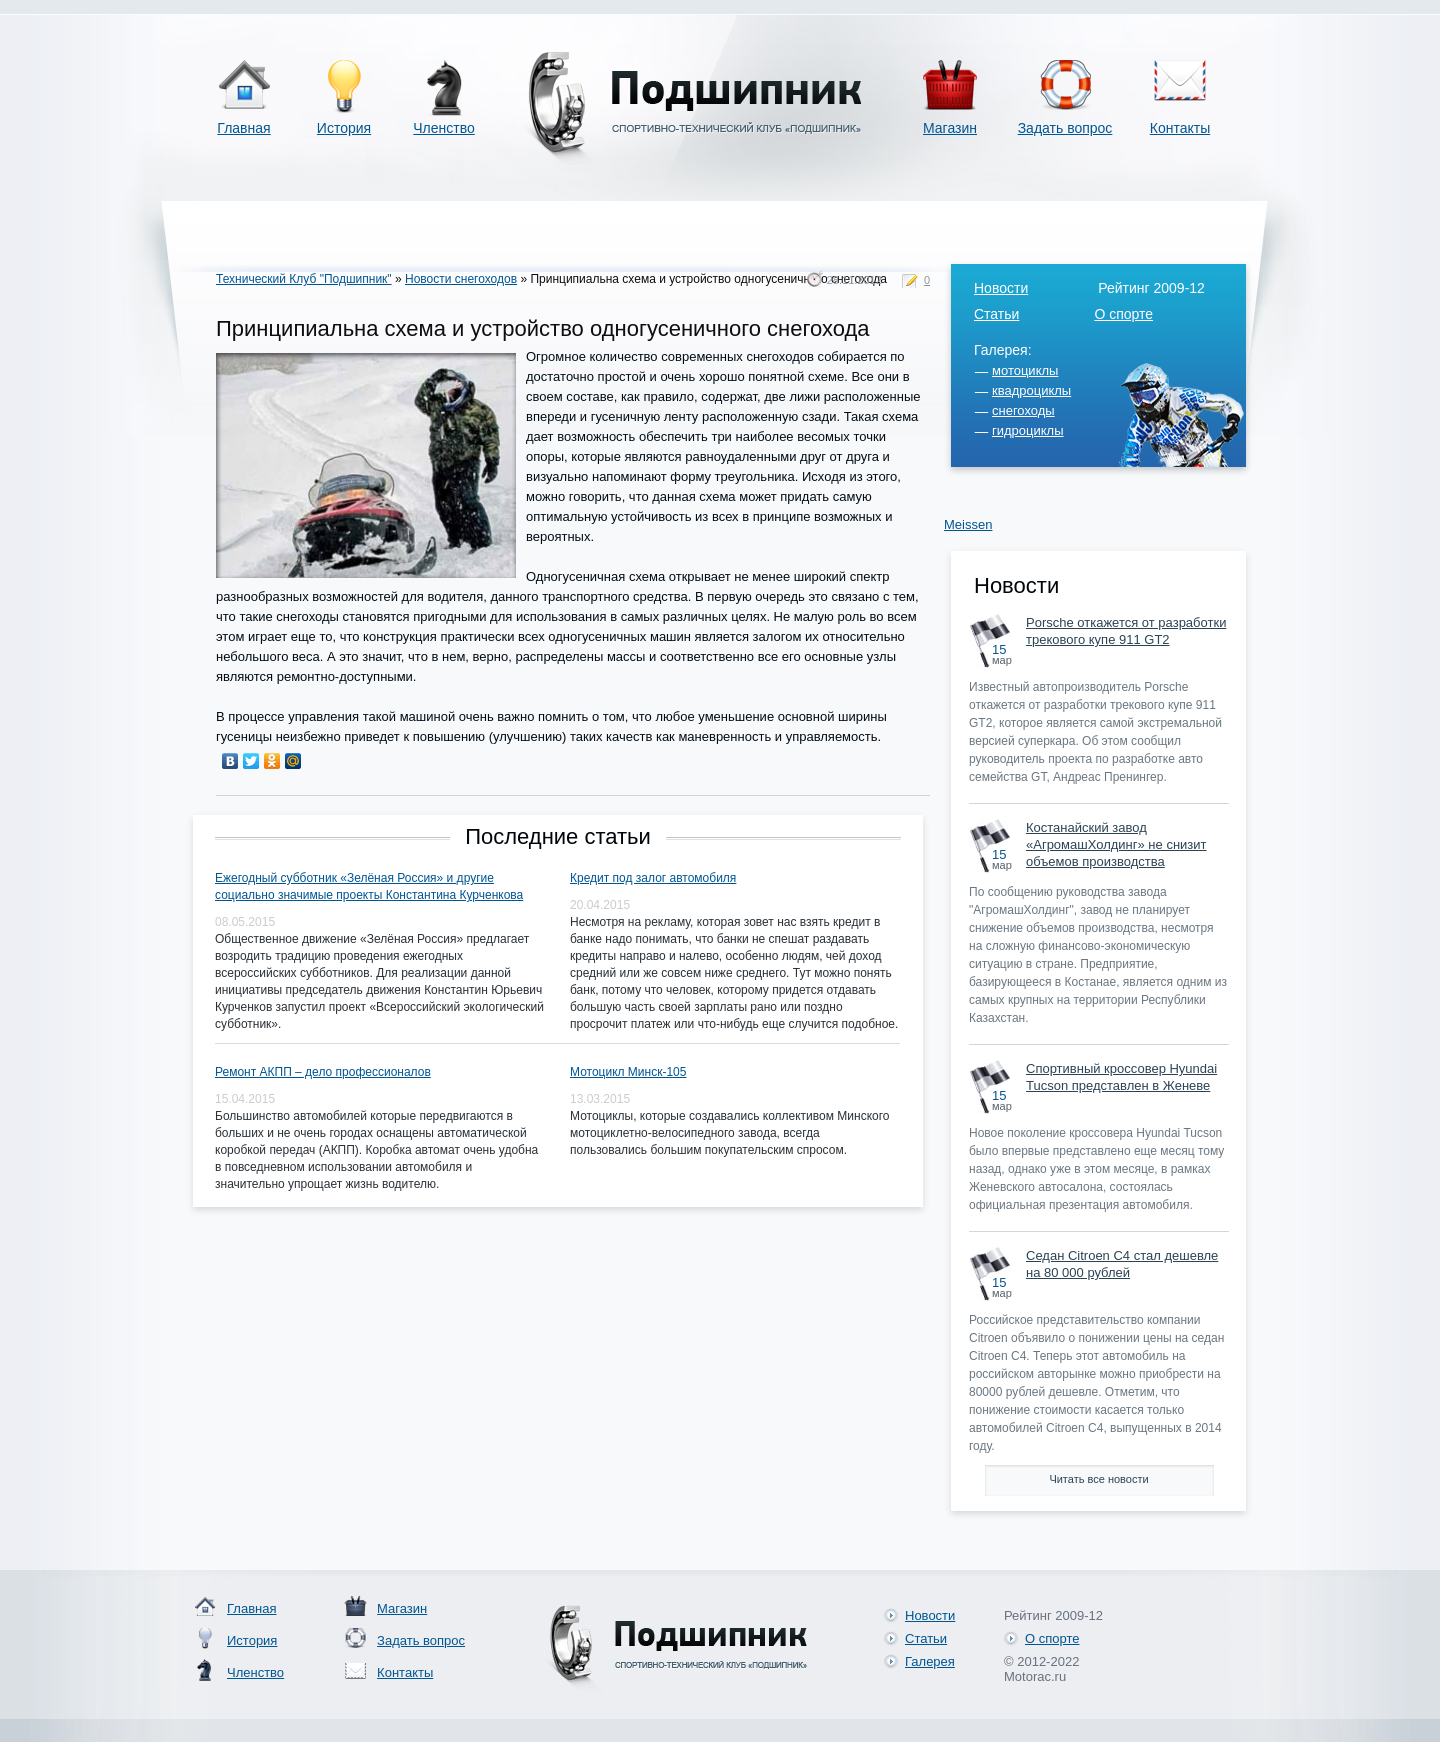 Image resolution: width=1440 pixels, height=1742 pixels. What do you see at coordinates (1031, 390) in the screenshot?
I see `квадроциклы` at bounding box center [1031, 390].